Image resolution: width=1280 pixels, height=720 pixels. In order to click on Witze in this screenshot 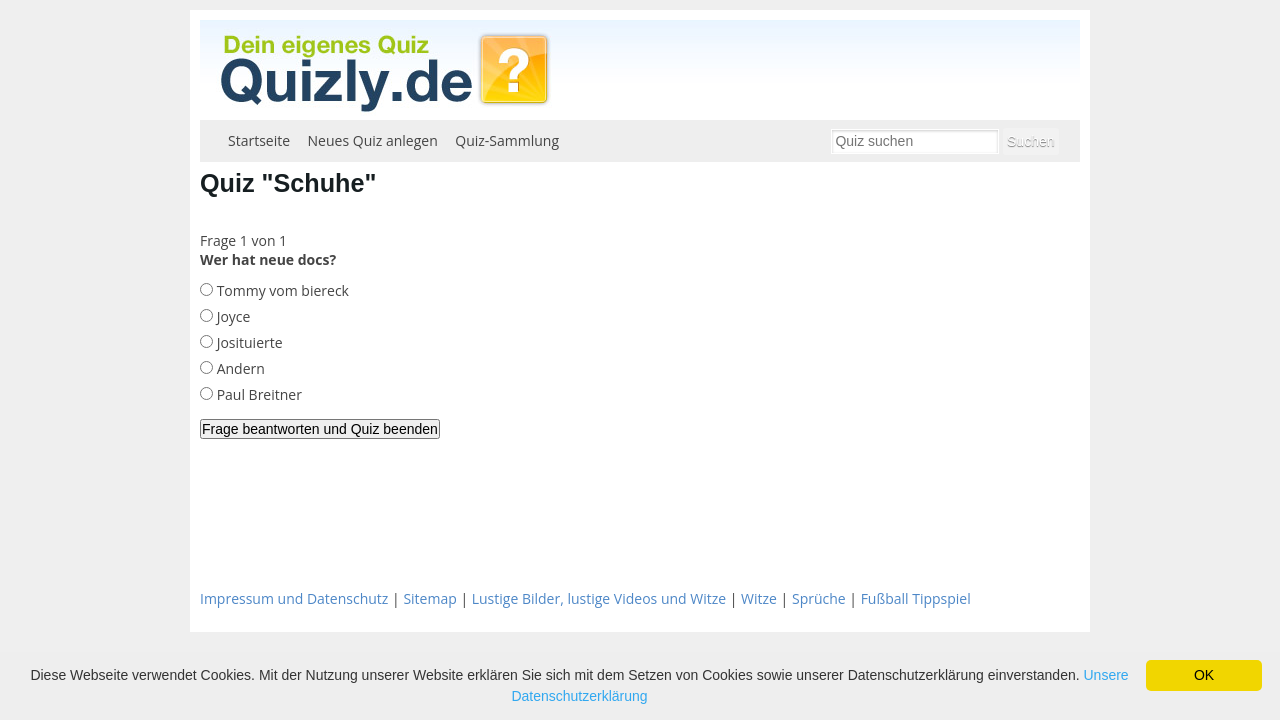, I will do `click(759, 598)`.